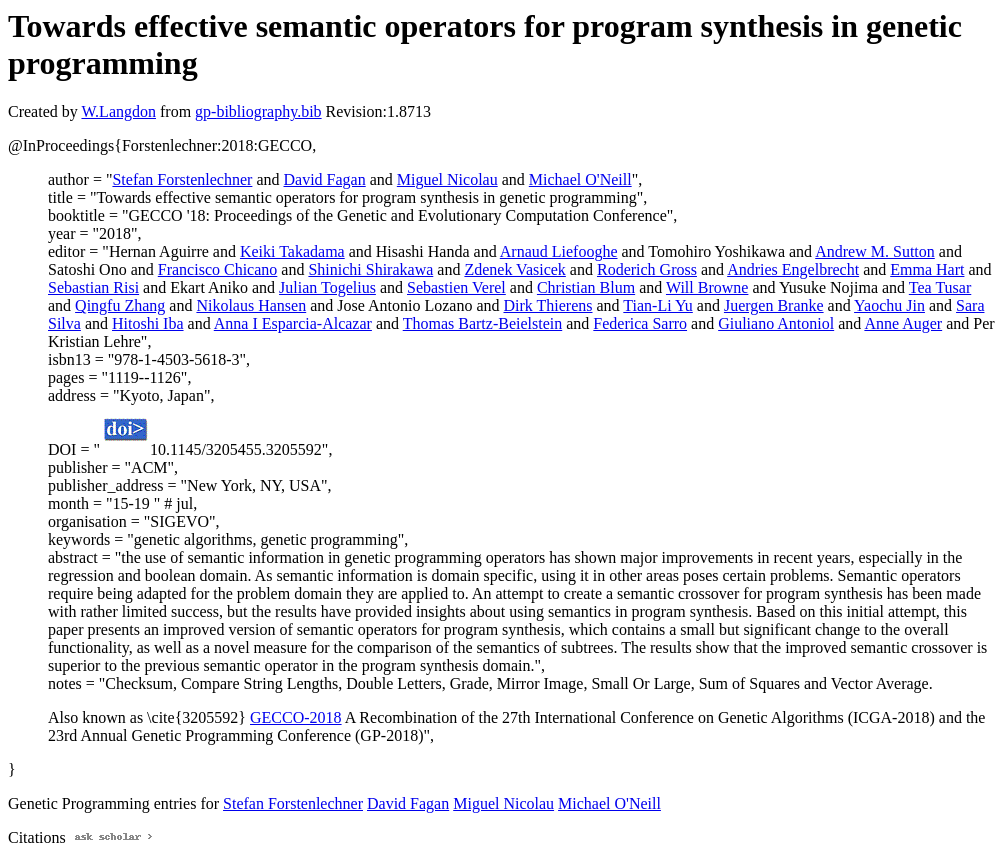 The image size is (1005, 863). Describe the element at coordinates (292, 251) in the screenshot. I see `Keiki Takadama` at that location.